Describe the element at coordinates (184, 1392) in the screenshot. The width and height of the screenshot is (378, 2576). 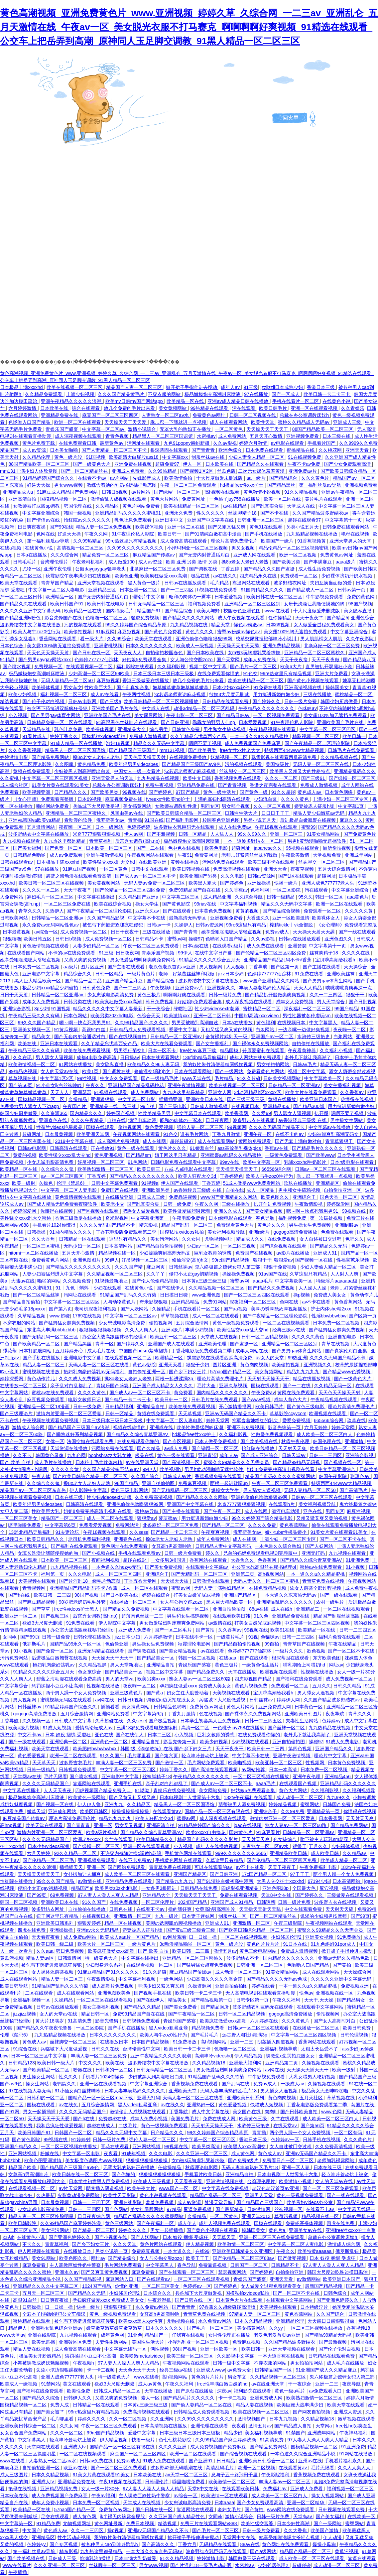
I see `黄免费看` at that location.